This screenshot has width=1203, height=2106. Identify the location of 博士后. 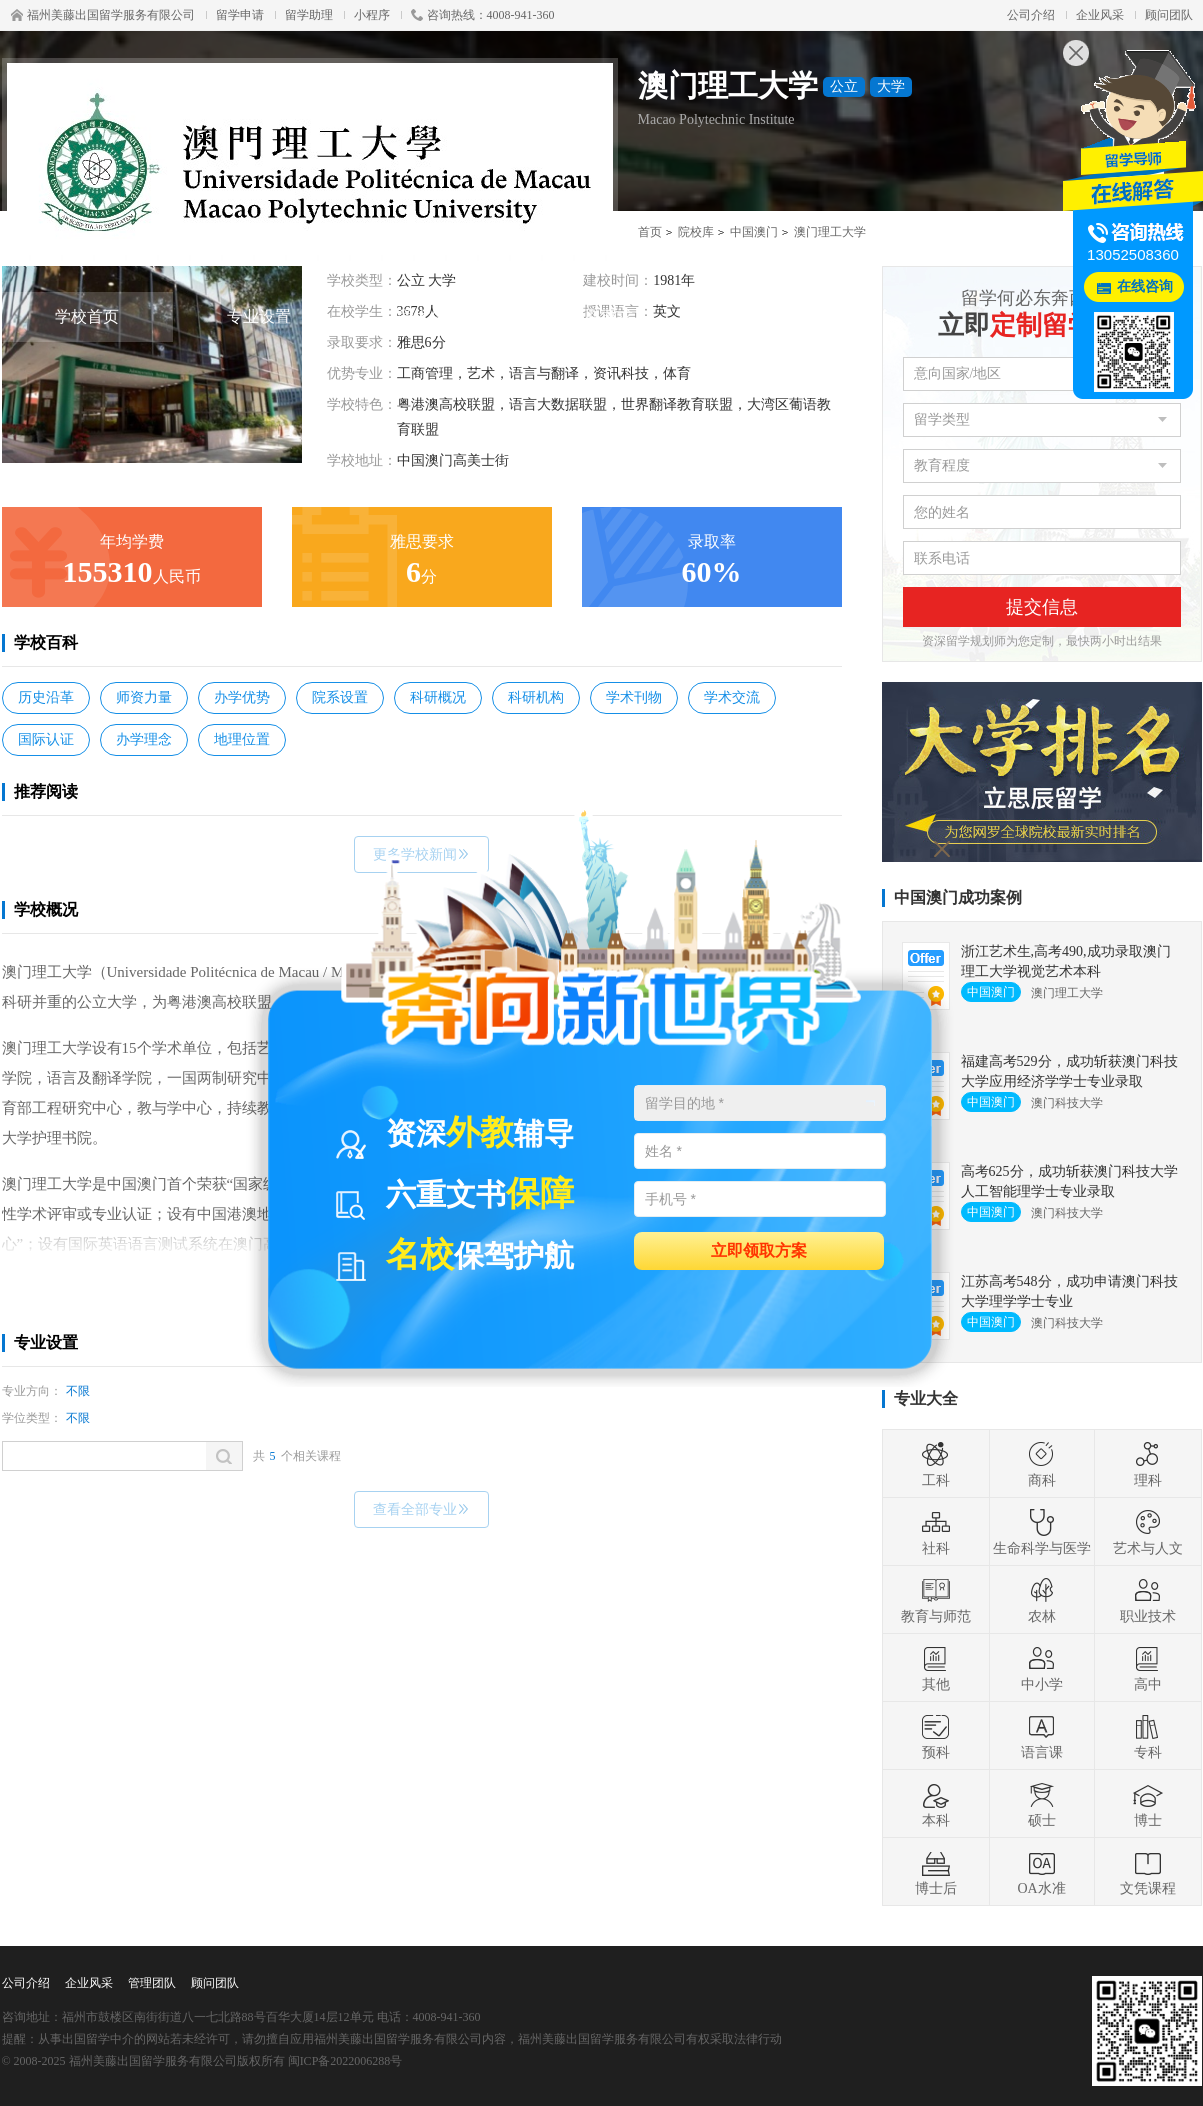
(936, 1872).